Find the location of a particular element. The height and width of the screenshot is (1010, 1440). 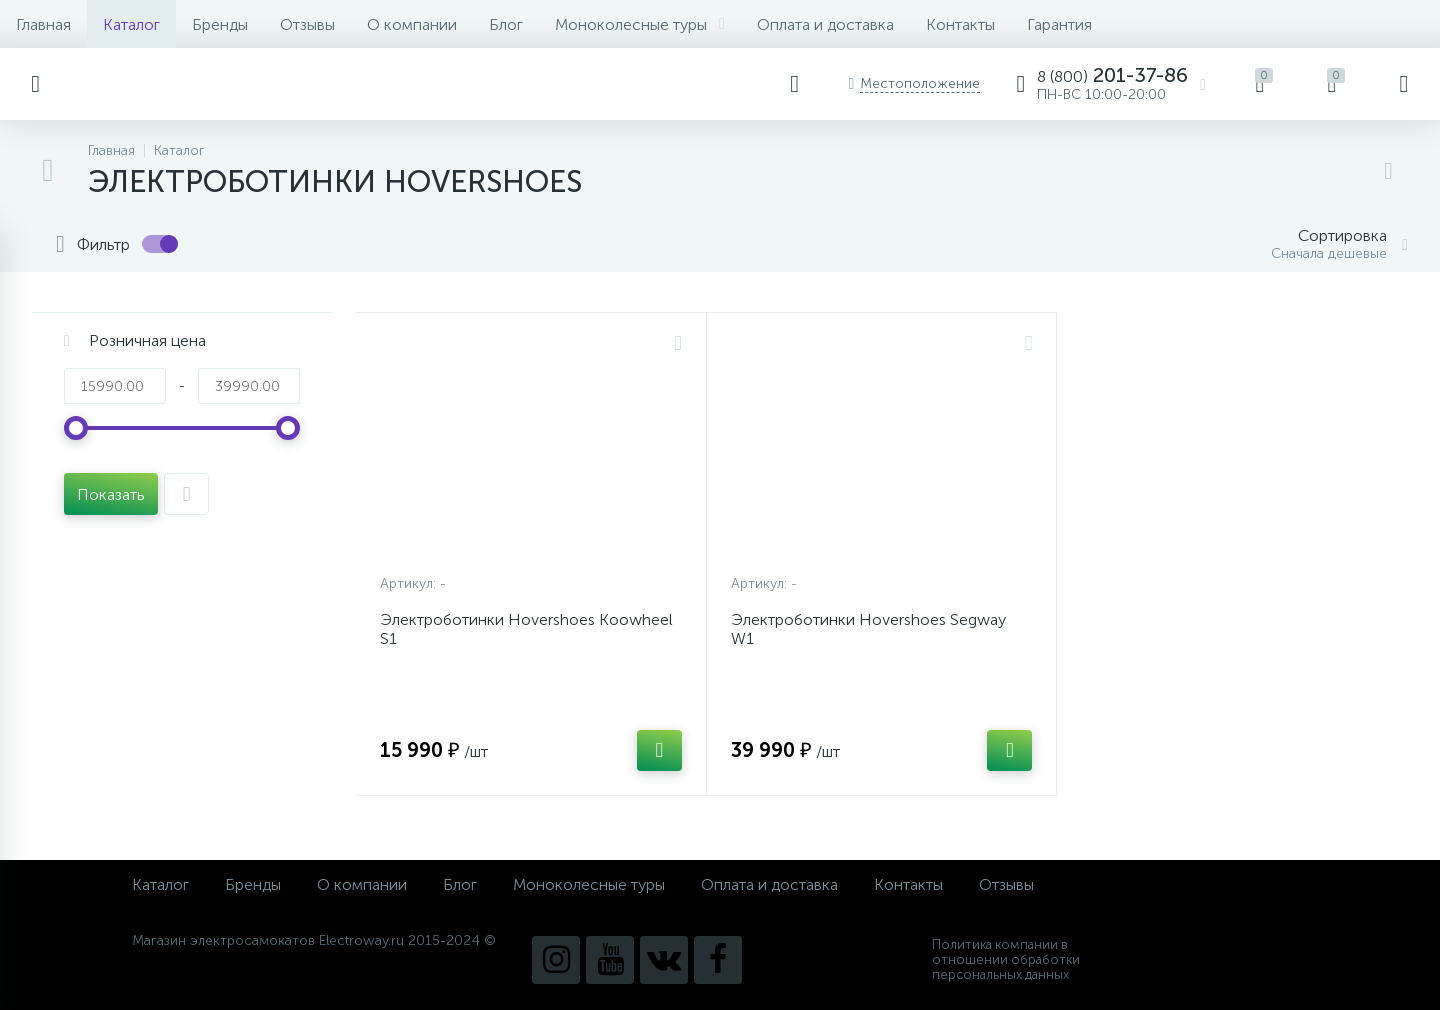

Политика компании в отношении обработки персональных данных is located at coordinates (1006, 959).